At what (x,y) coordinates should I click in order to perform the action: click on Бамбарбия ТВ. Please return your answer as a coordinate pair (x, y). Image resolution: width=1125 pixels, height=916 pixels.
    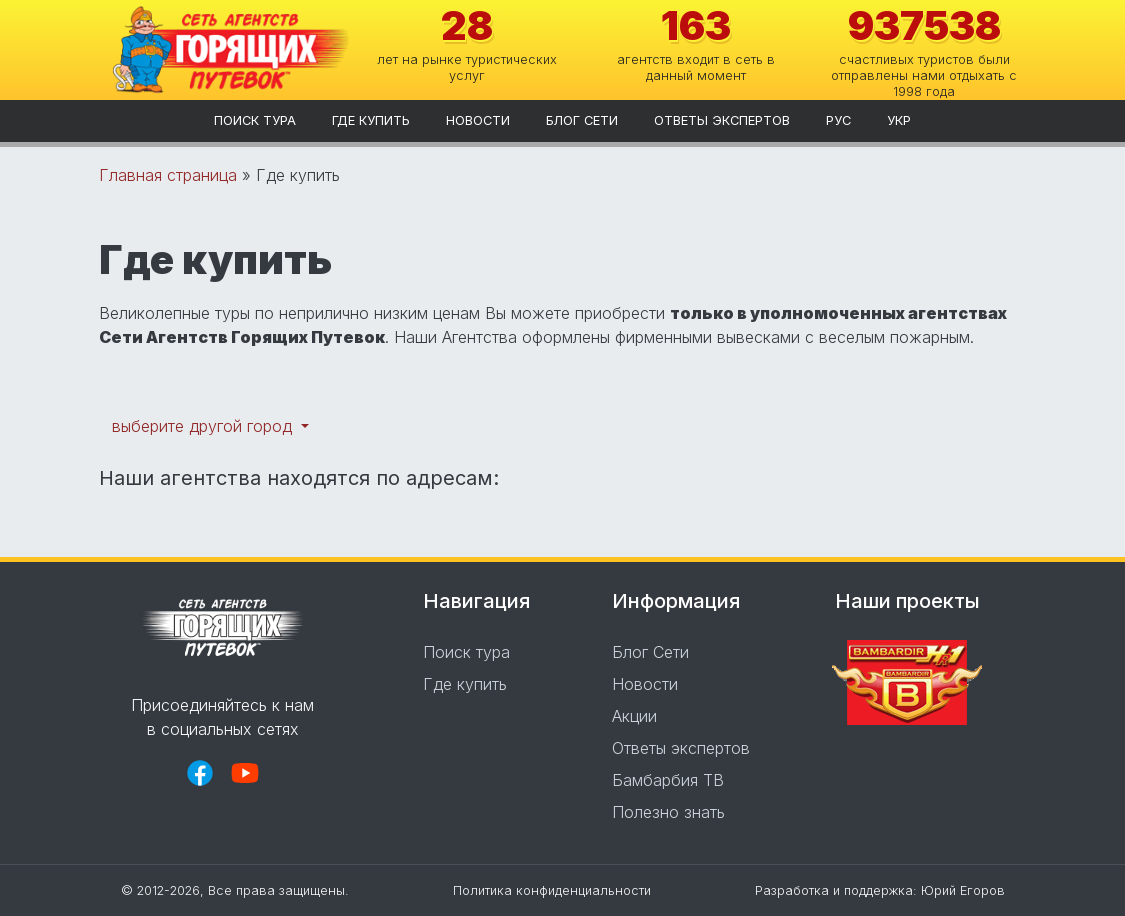
    Looking at the image, I should click on (668, 780).